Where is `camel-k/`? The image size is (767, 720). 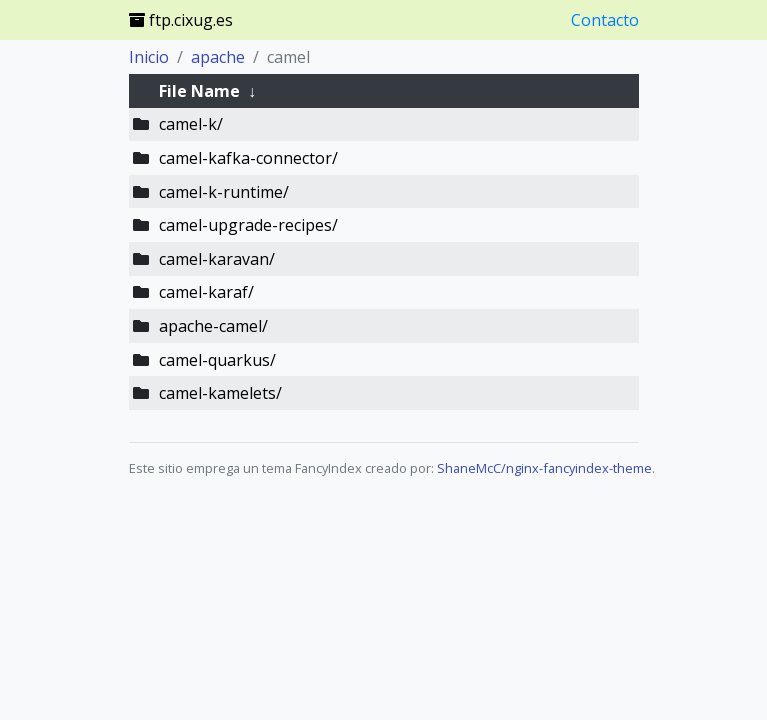 camel-k/ is located at coordinates (191, 124).